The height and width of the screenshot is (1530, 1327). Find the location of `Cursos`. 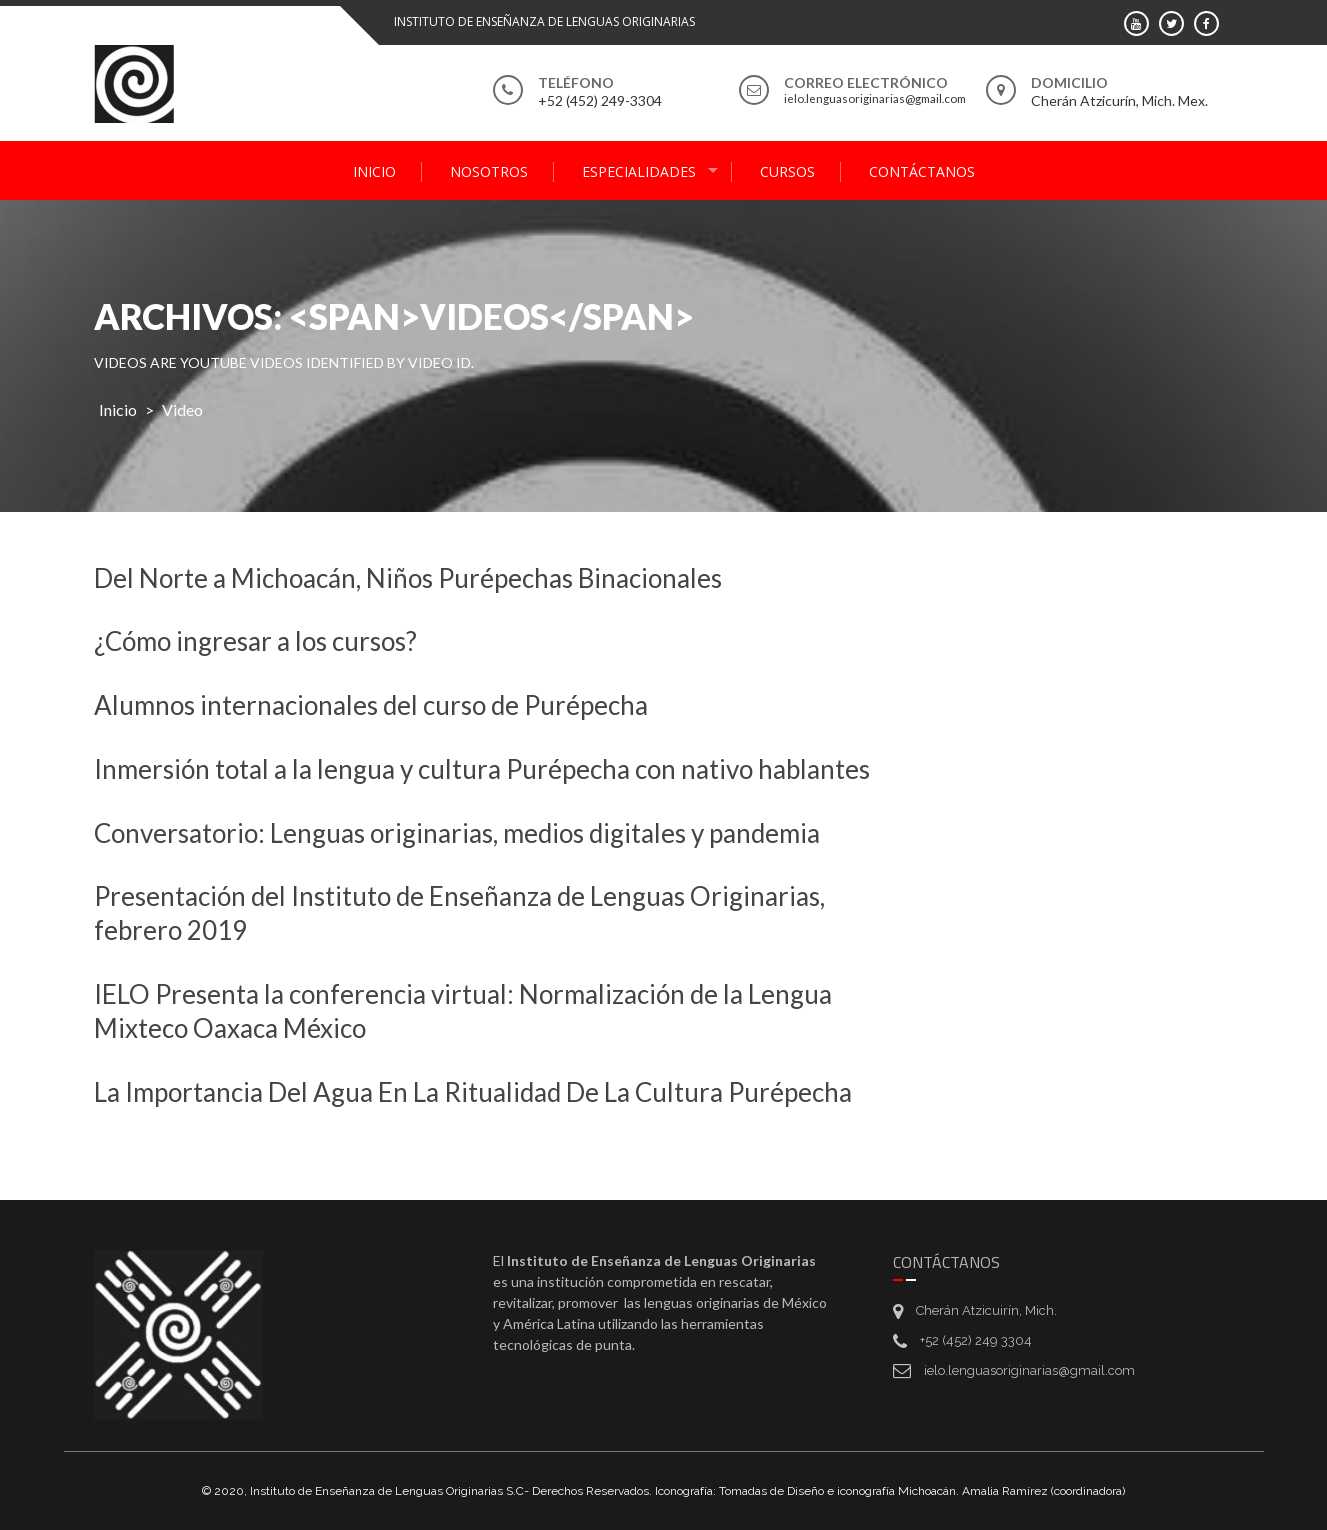

Cursos is located at coordinates (787, 171).